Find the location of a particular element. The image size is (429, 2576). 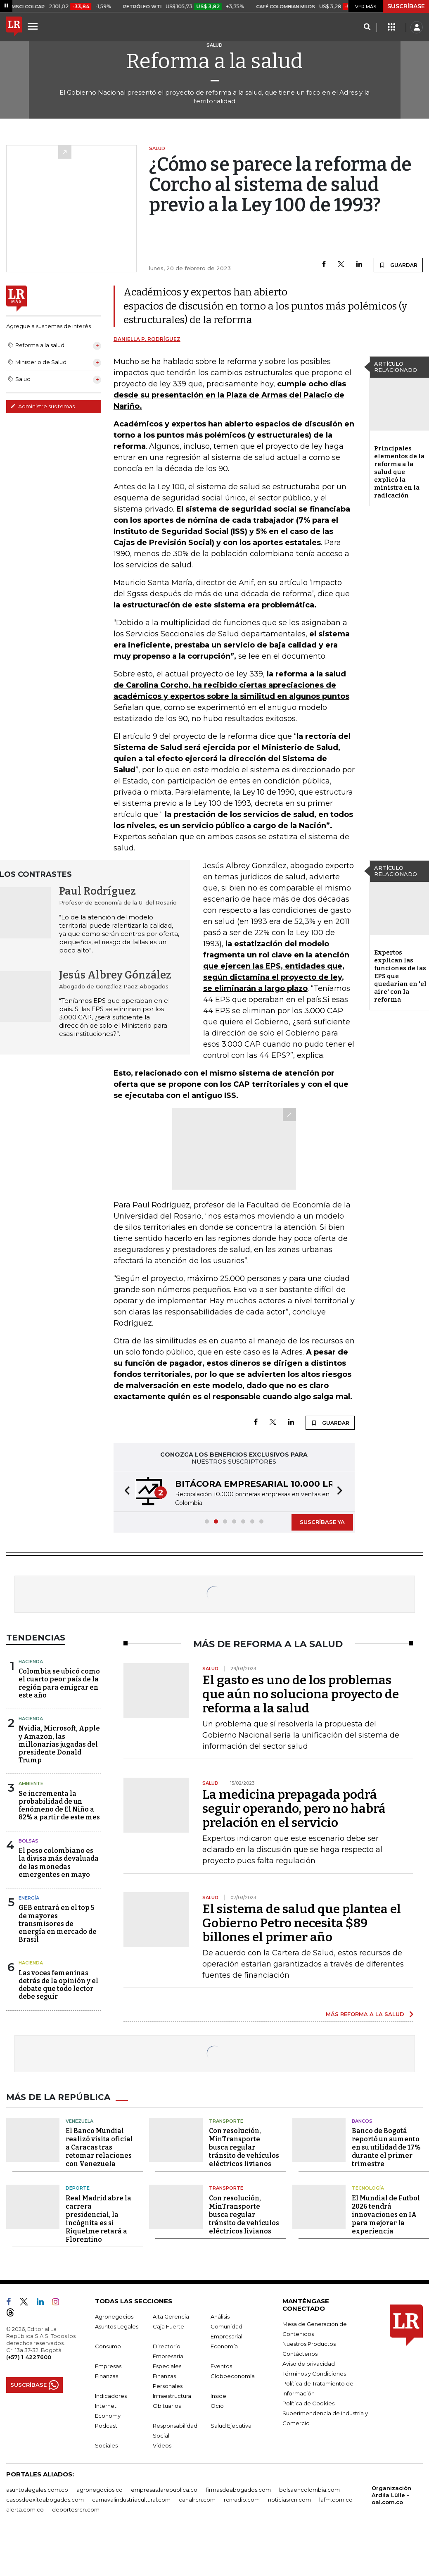

Agronegocios is located at coordinates (114, 2316).